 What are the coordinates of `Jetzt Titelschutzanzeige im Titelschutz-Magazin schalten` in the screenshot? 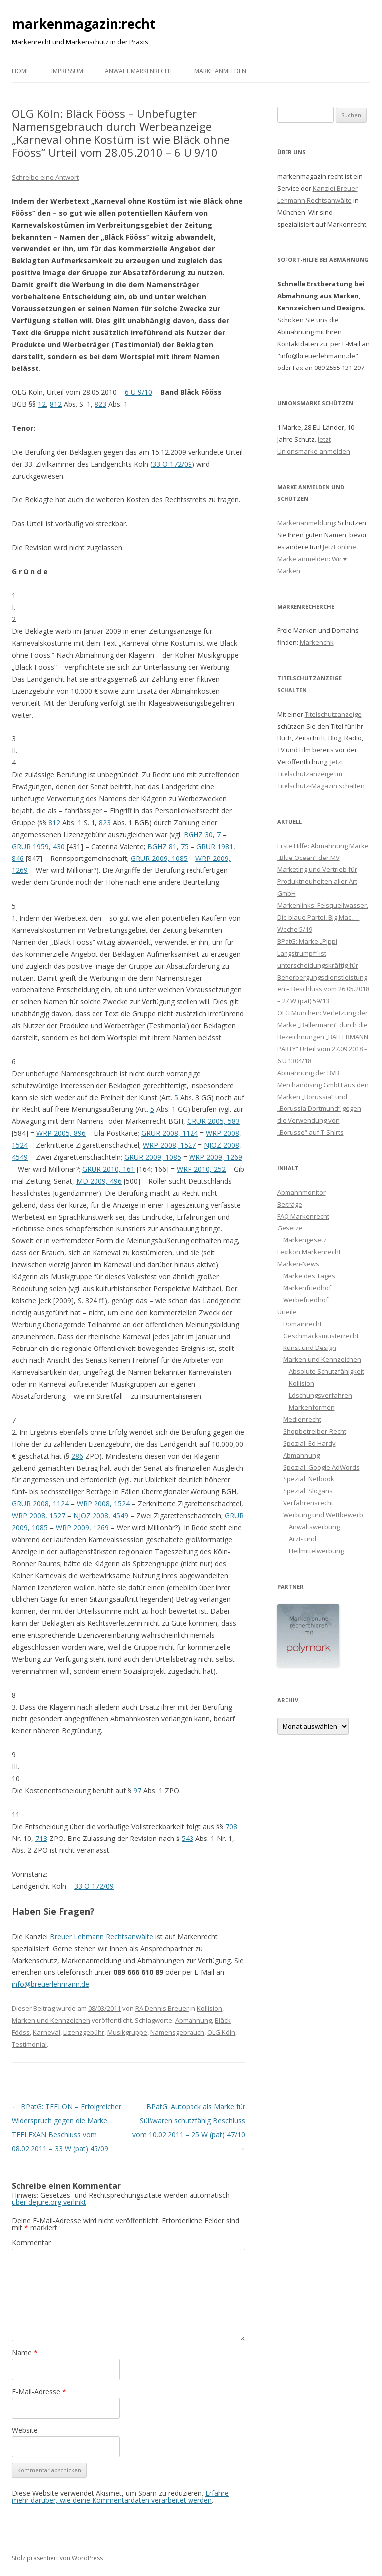 It's located at (321, 773).